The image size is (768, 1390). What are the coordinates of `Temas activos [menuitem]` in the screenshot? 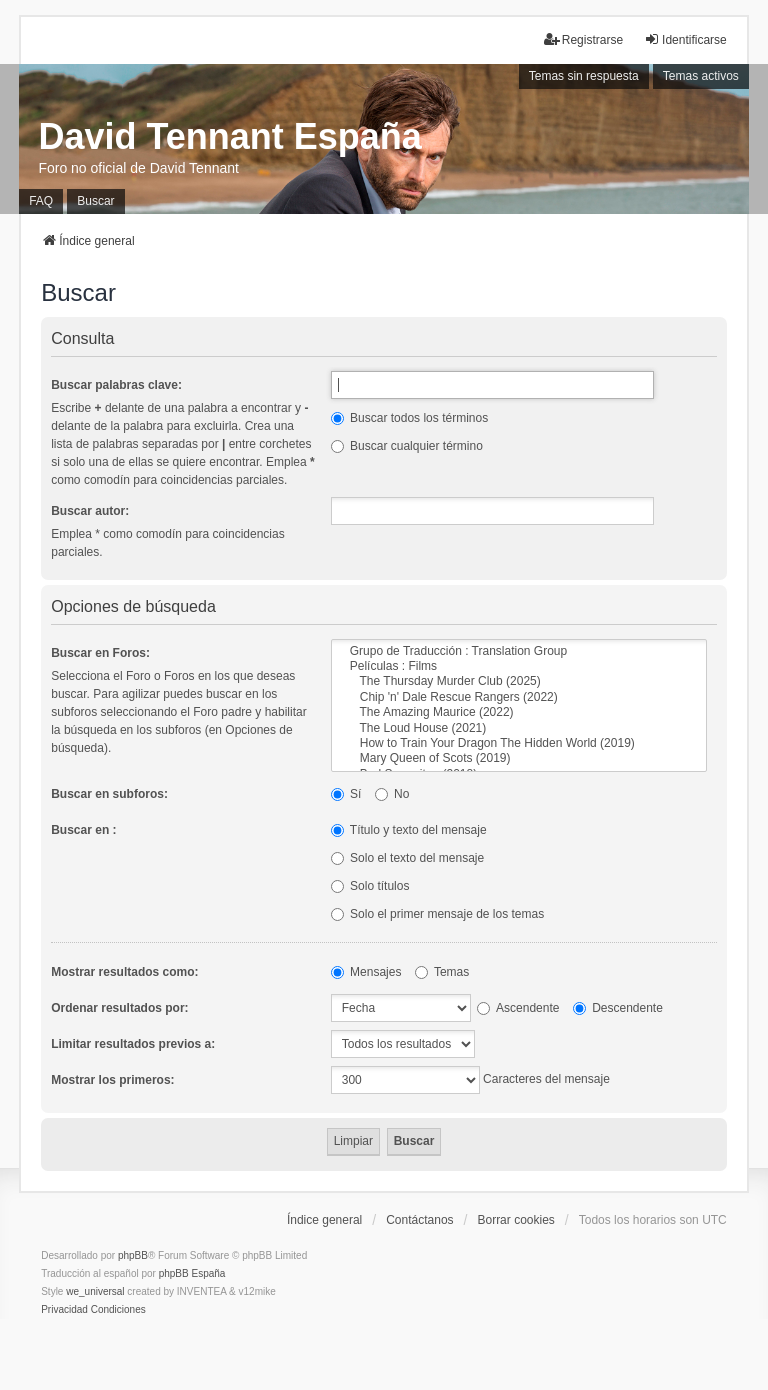 It's located at (701, 76).